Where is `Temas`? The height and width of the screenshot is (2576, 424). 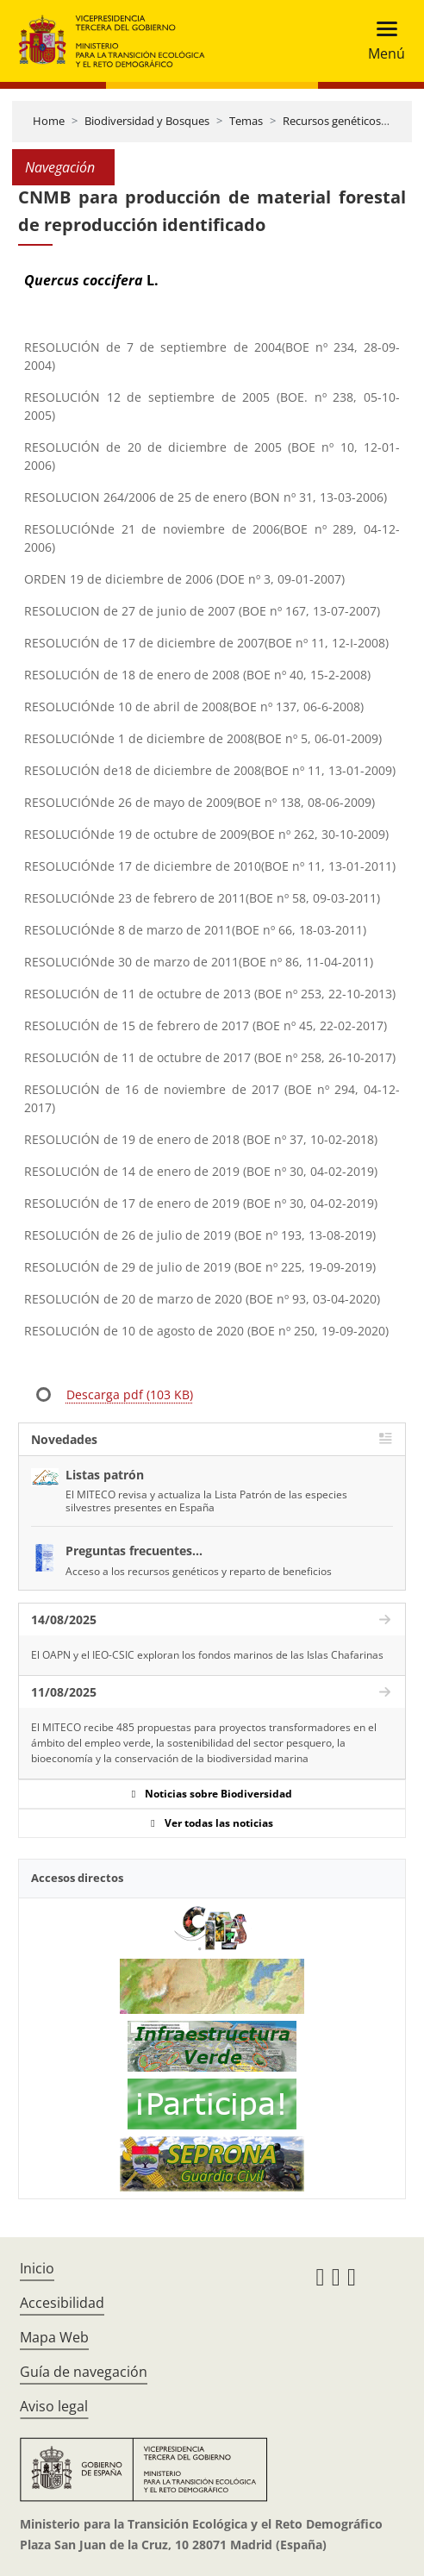 Temas is located at coordinates (246, 120).